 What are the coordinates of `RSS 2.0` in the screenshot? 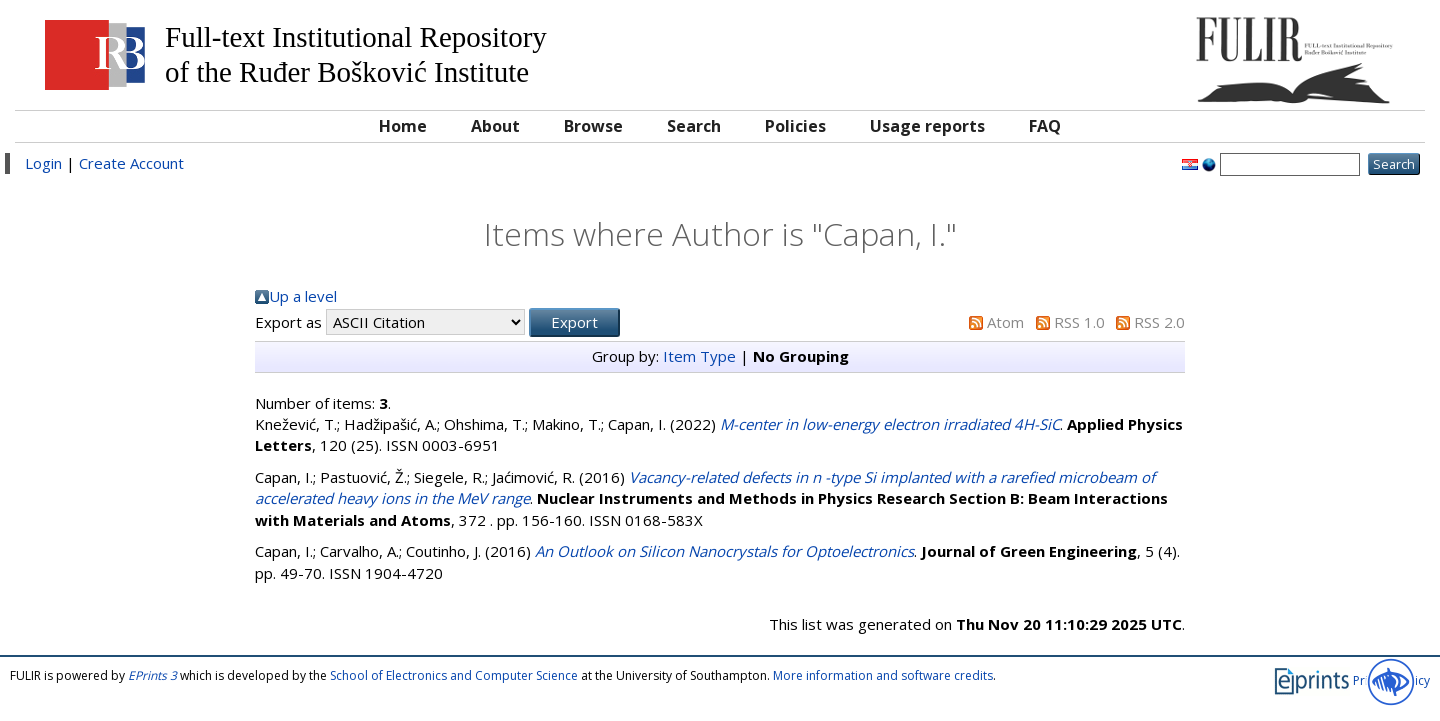 It's located at (1159, 322).